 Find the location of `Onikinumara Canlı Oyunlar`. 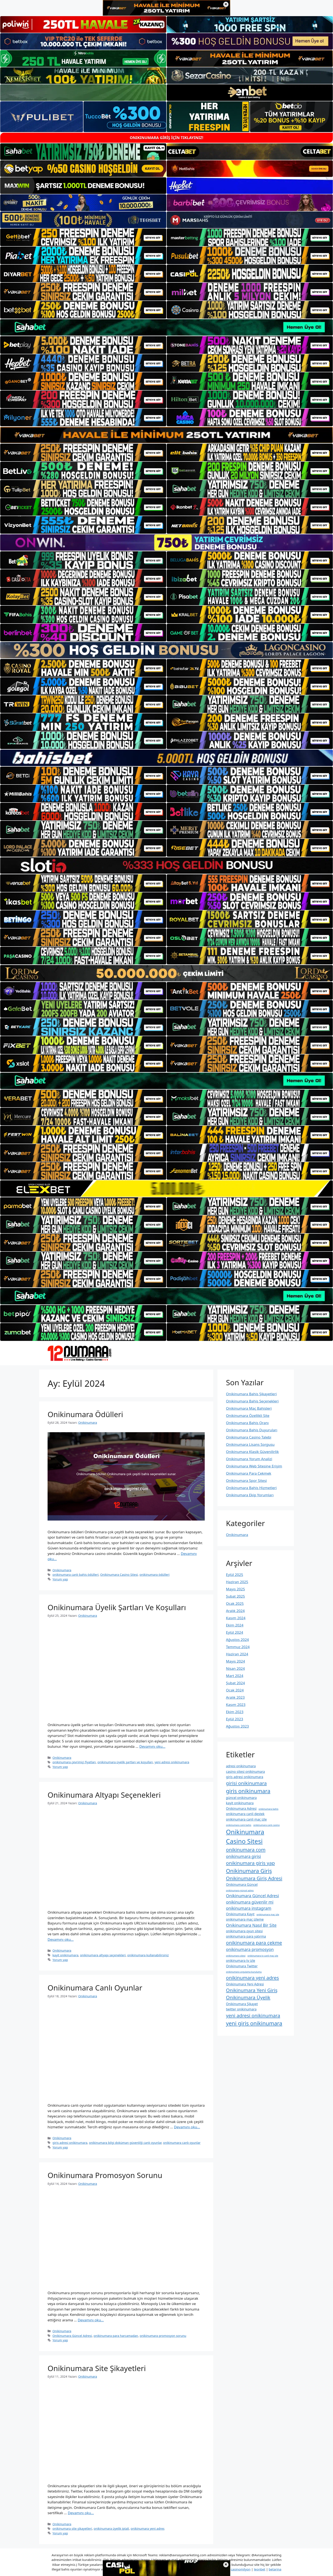

Onikinumara Canlı Oyunlar is located at coordinates (95, 1988).